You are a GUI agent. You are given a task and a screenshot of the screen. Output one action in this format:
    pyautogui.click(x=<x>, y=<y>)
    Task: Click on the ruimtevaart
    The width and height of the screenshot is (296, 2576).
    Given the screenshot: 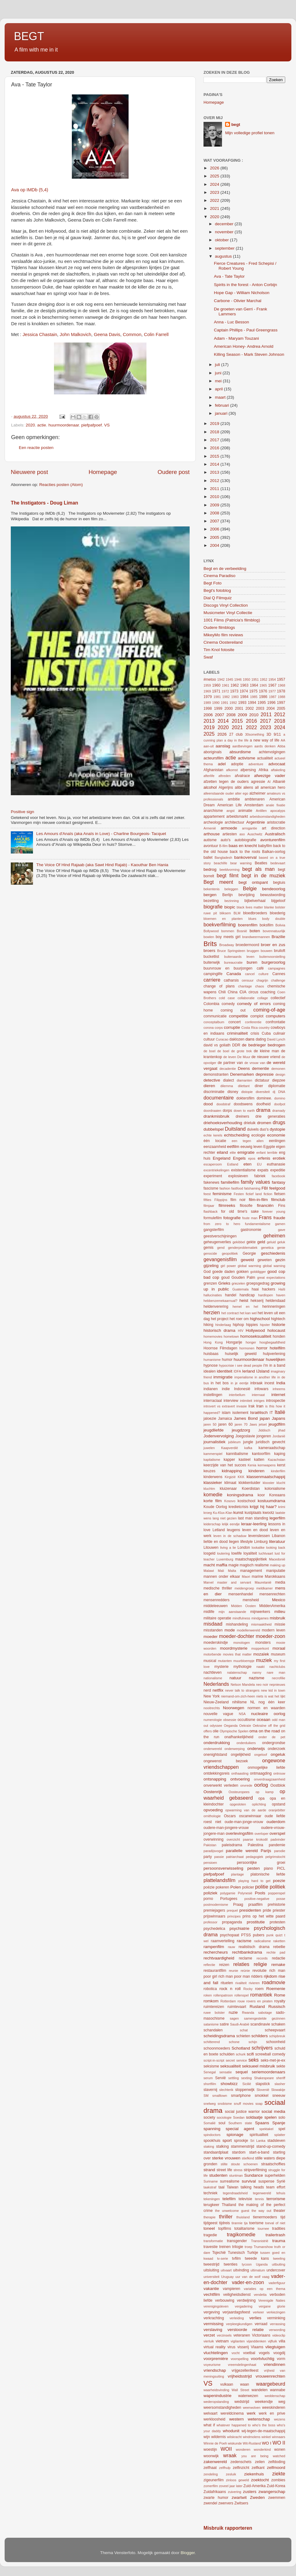 What is the action you would take?
    pyautogui.click(x=237, y=2007)
    